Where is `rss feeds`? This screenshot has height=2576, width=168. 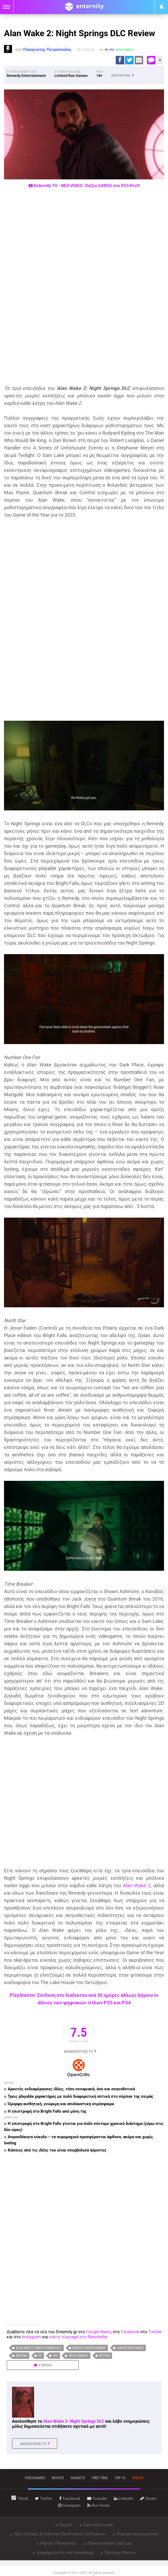 rss feeds is located at coordinates (98, 2505).